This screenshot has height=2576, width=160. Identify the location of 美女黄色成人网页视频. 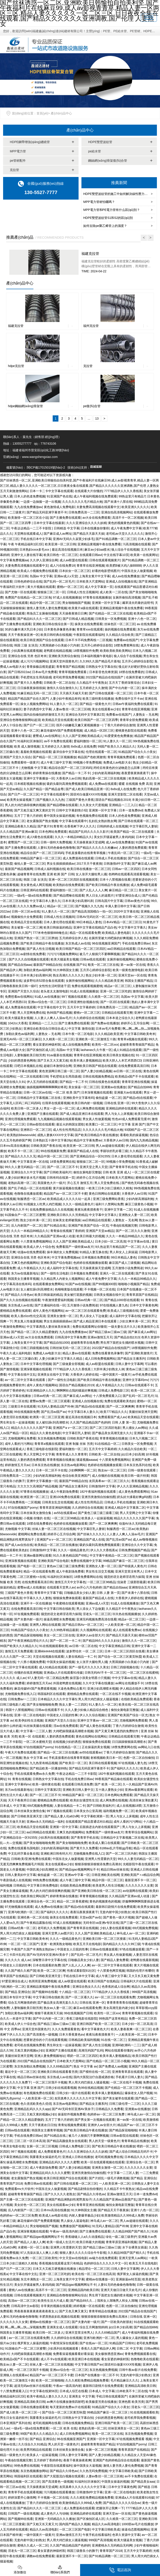
(35, 885).